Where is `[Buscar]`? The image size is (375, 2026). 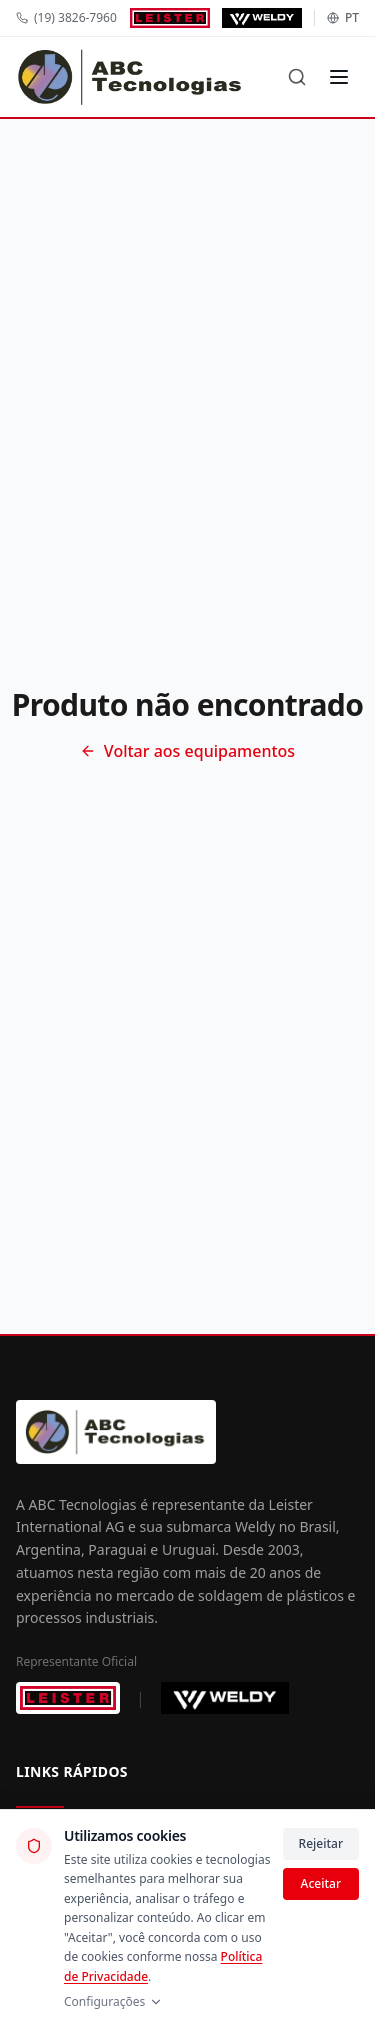
[Buscar] is located at coordinates (297, 77).